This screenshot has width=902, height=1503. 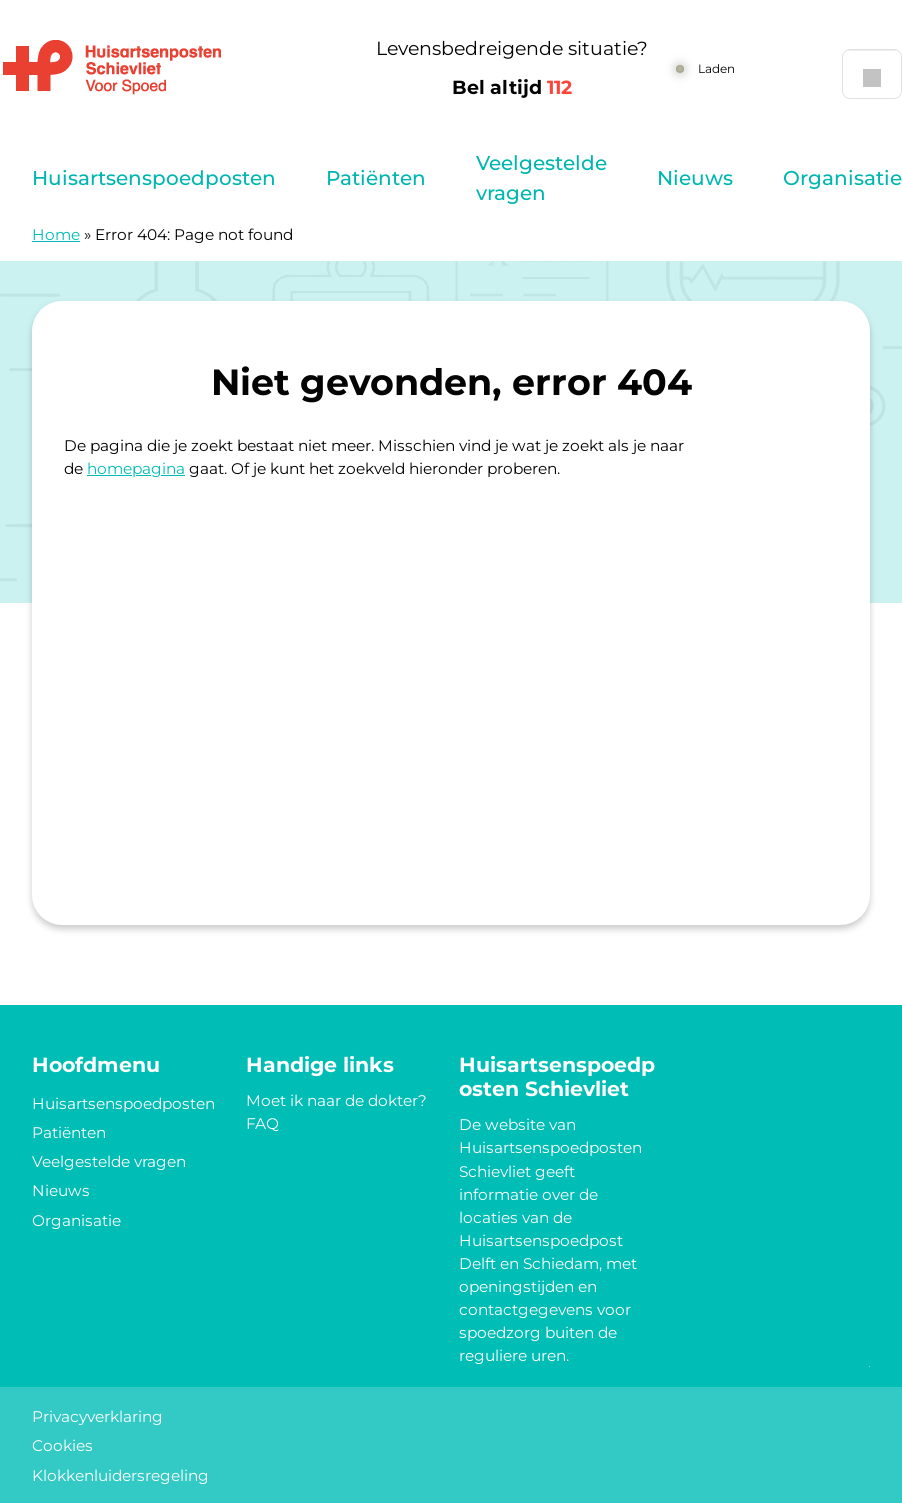 I want to click on Klokkenluidersregeling, so click(x=120, y=1475).